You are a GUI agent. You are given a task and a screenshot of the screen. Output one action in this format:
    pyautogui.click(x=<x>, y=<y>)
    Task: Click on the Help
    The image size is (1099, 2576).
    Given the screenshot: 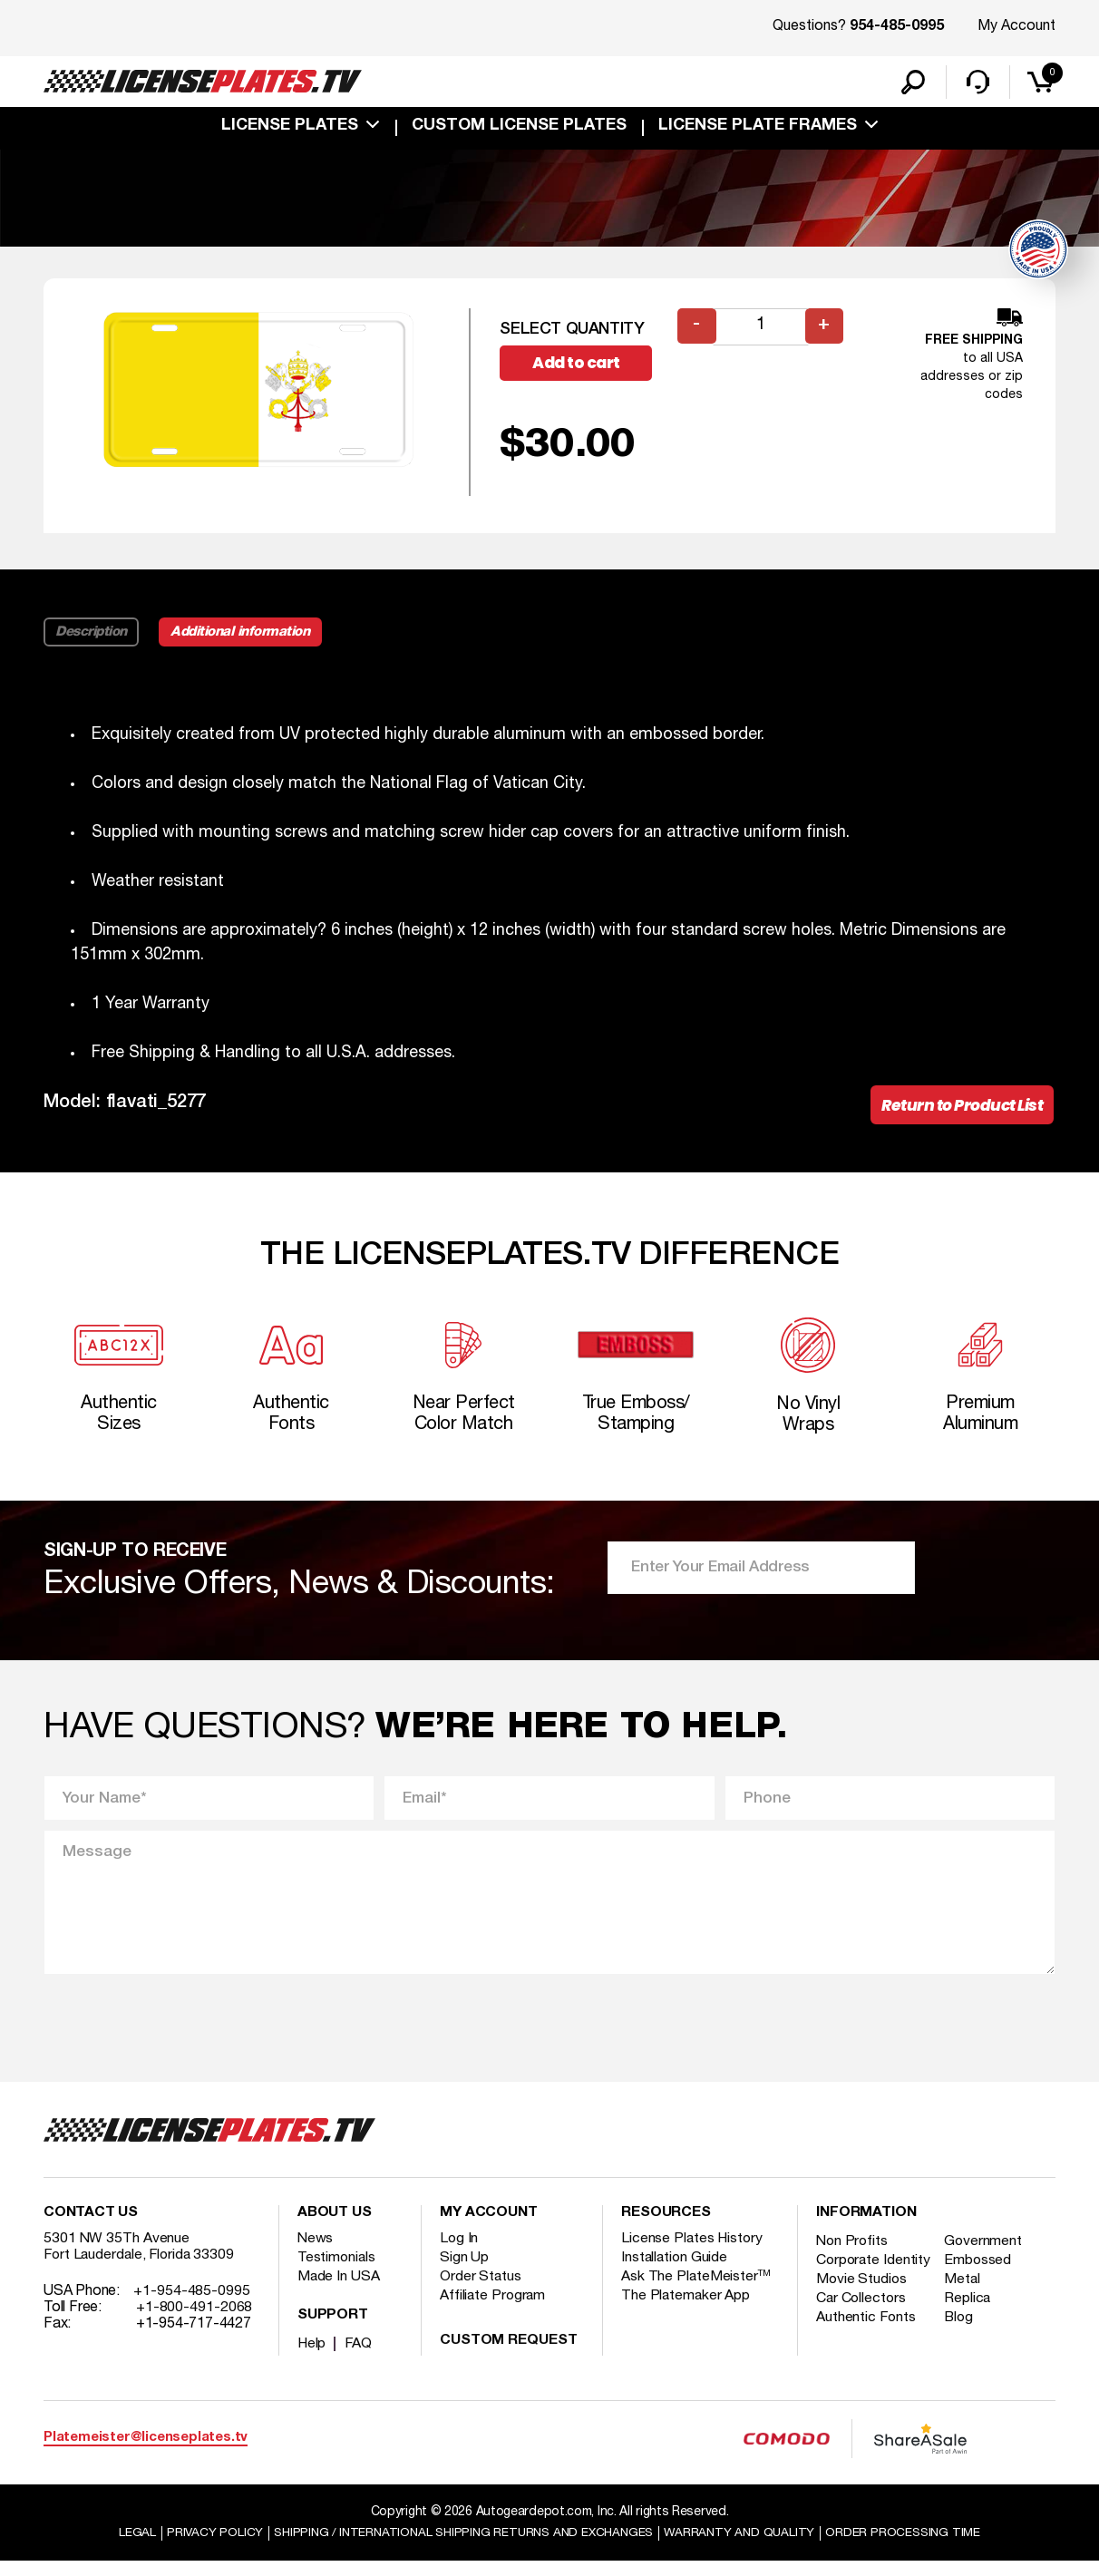 What is the action you would take?
    pyautogui.click(x=312, y=2357)
    